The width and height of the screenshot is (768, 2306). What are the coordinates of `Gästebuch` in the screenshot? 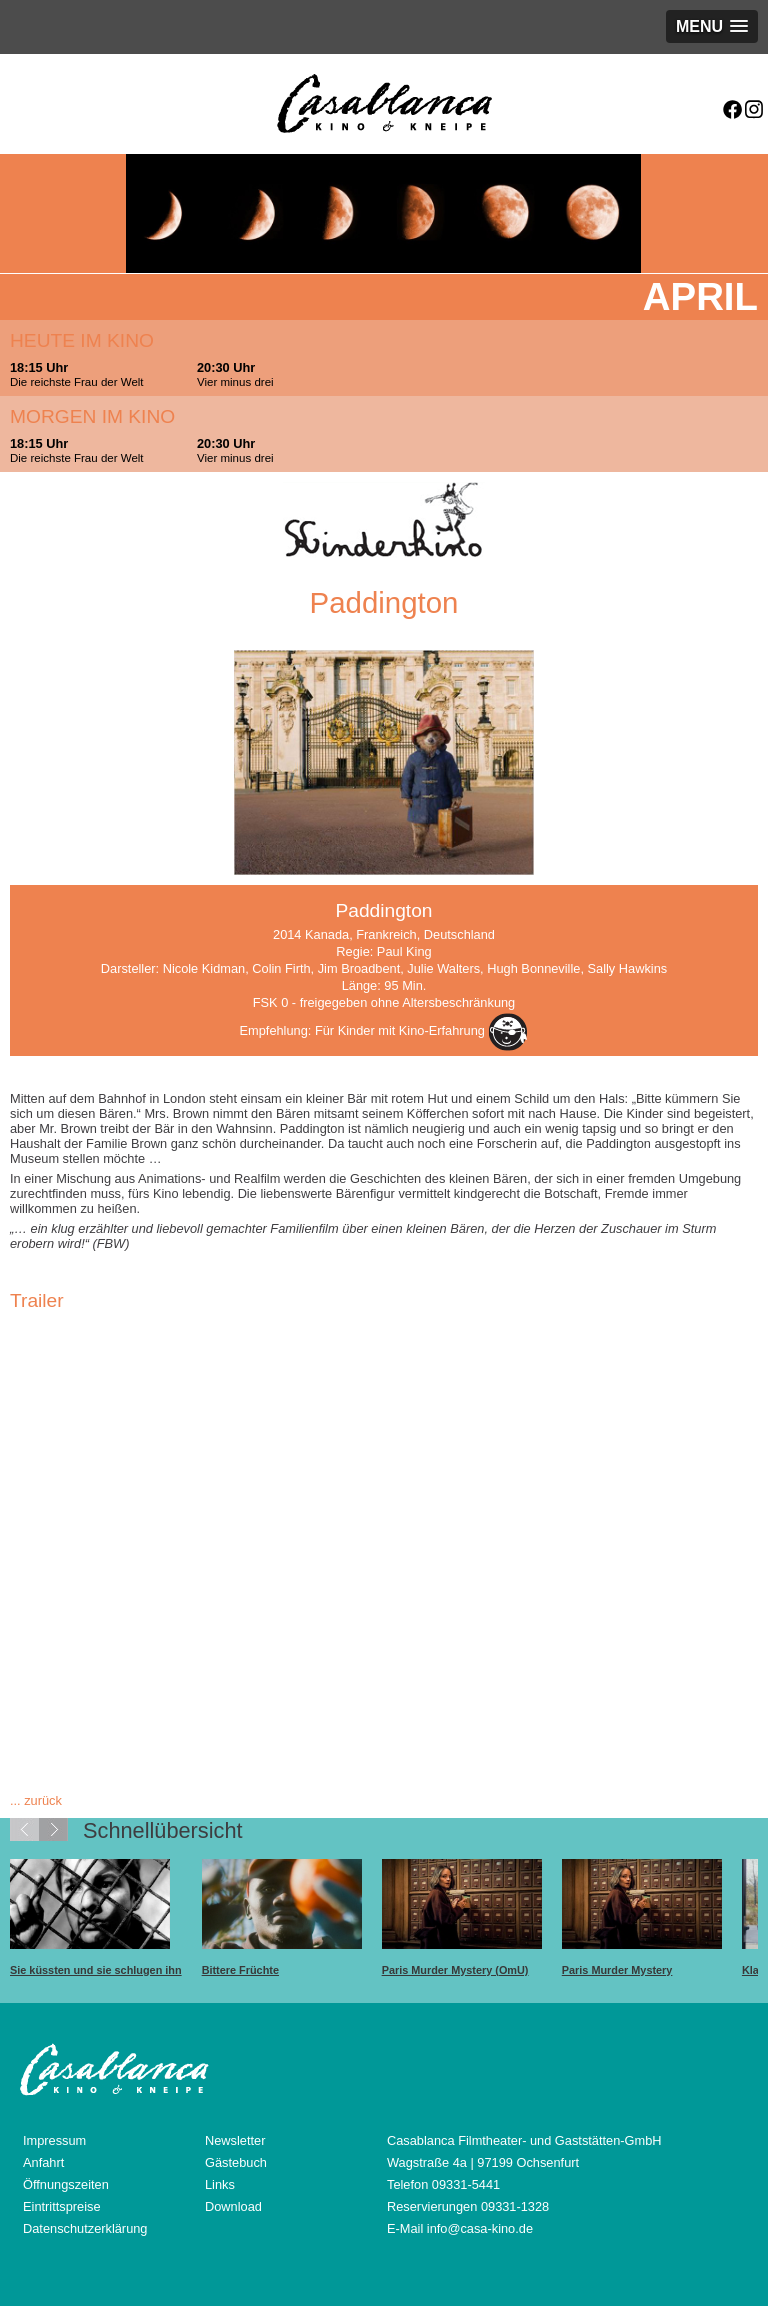 It's located at (236, 2162).